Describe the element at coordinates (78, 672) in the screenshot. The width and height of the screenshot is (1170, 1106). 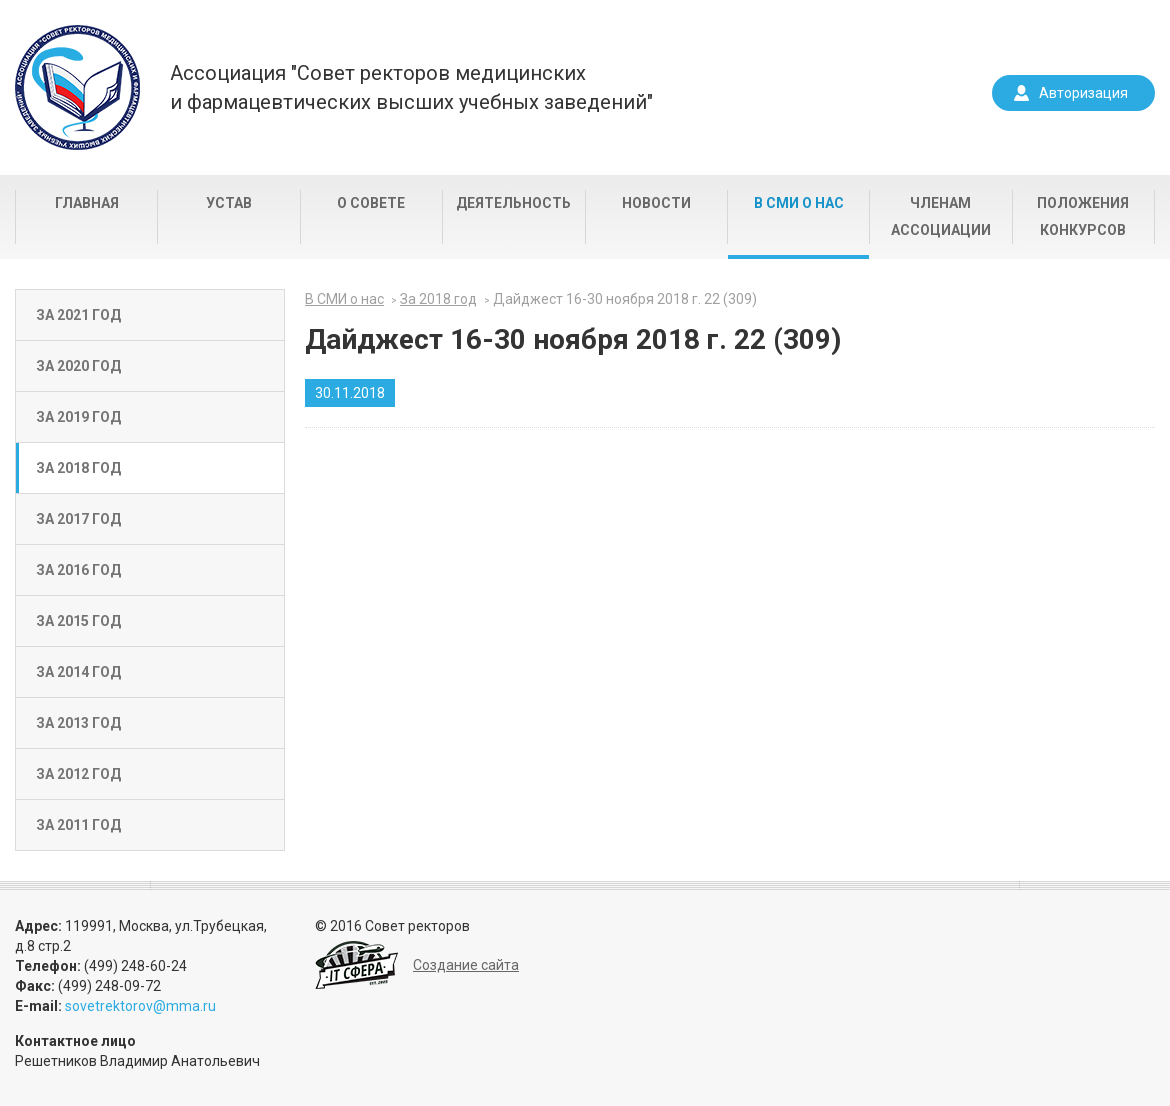
I see `За 2014 год` at that location.